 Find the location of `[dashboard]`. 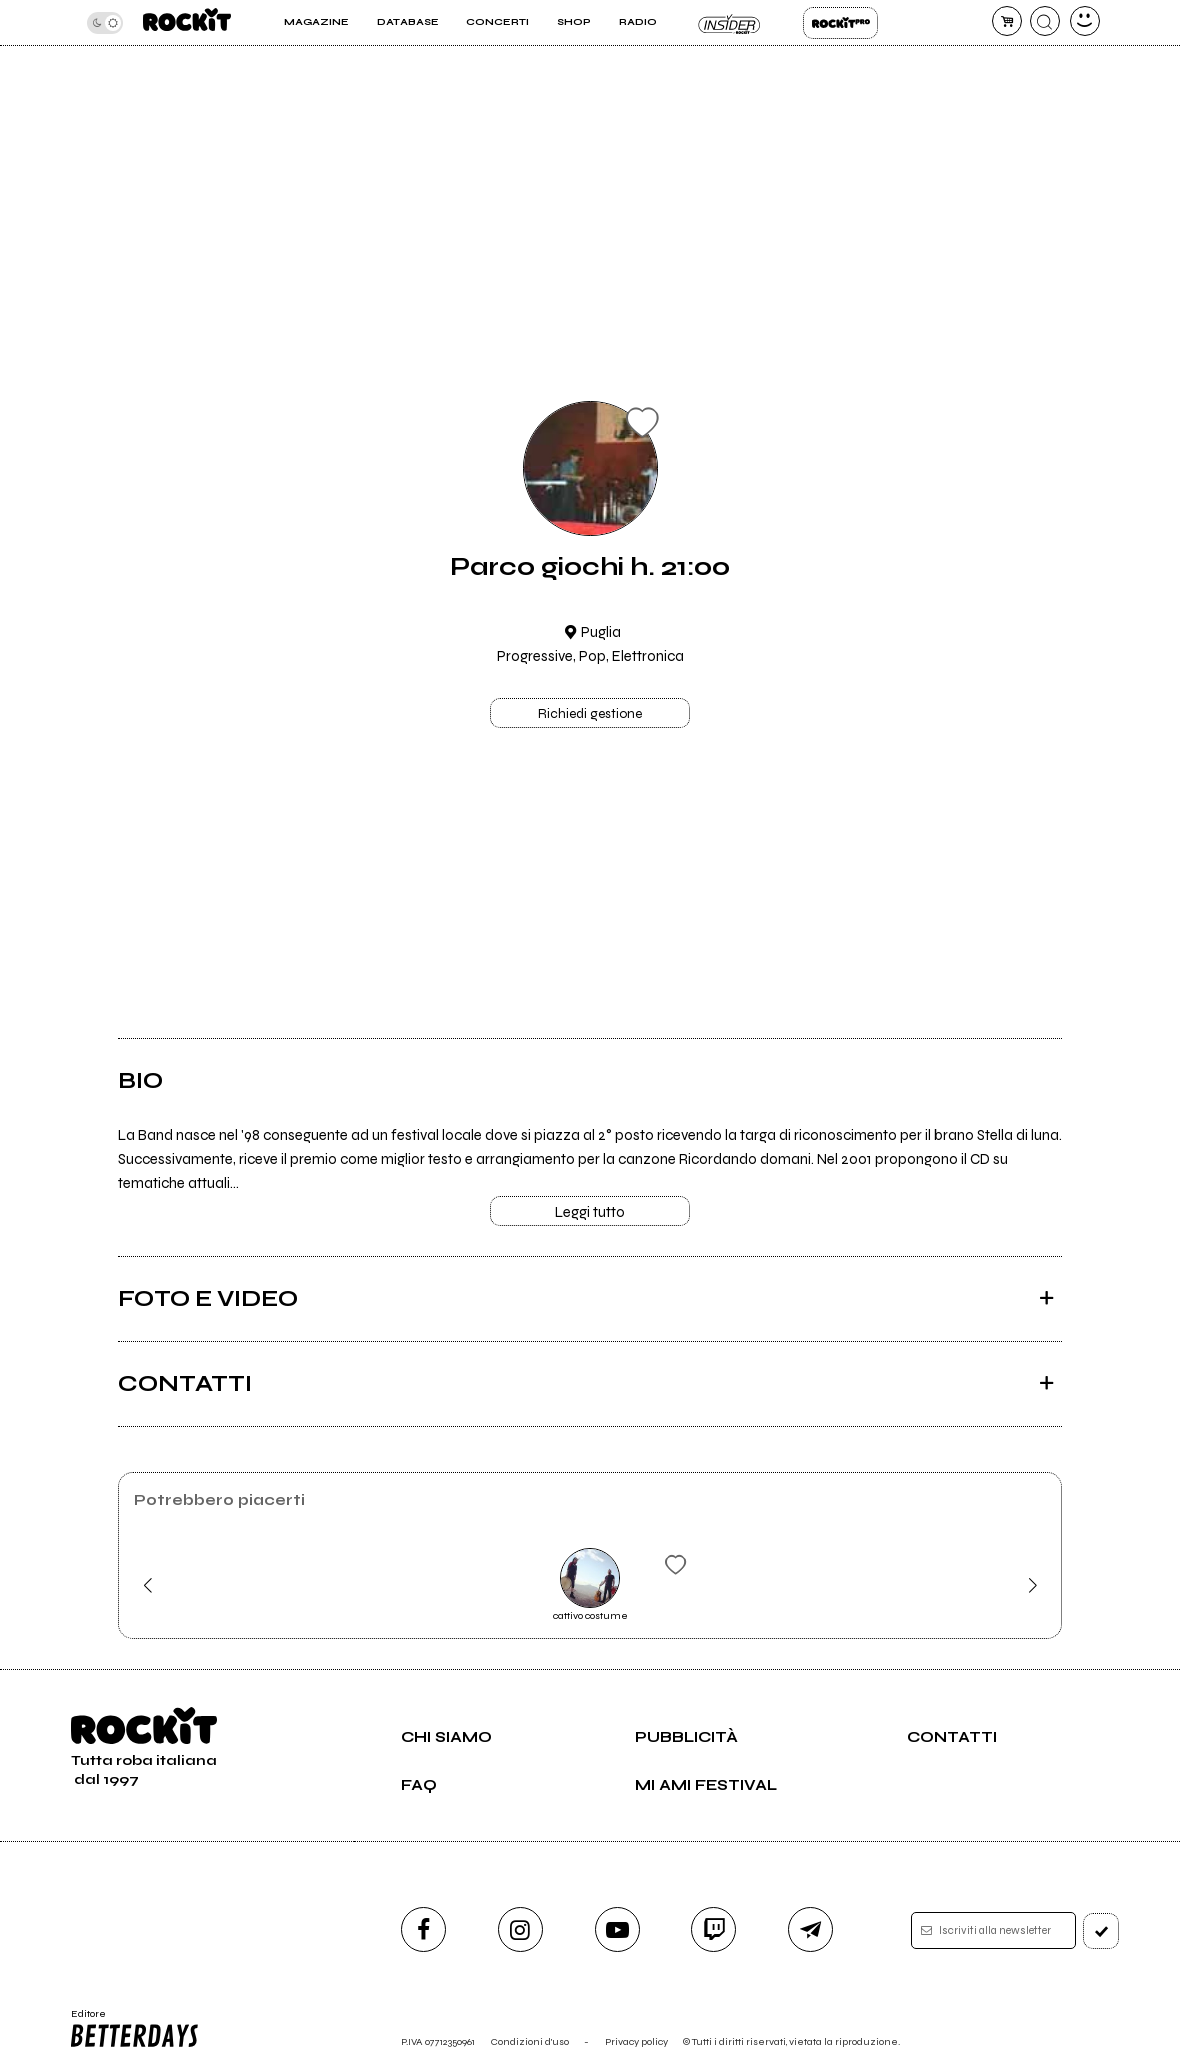

[dashboard] is located at coordinates (1085, 21).